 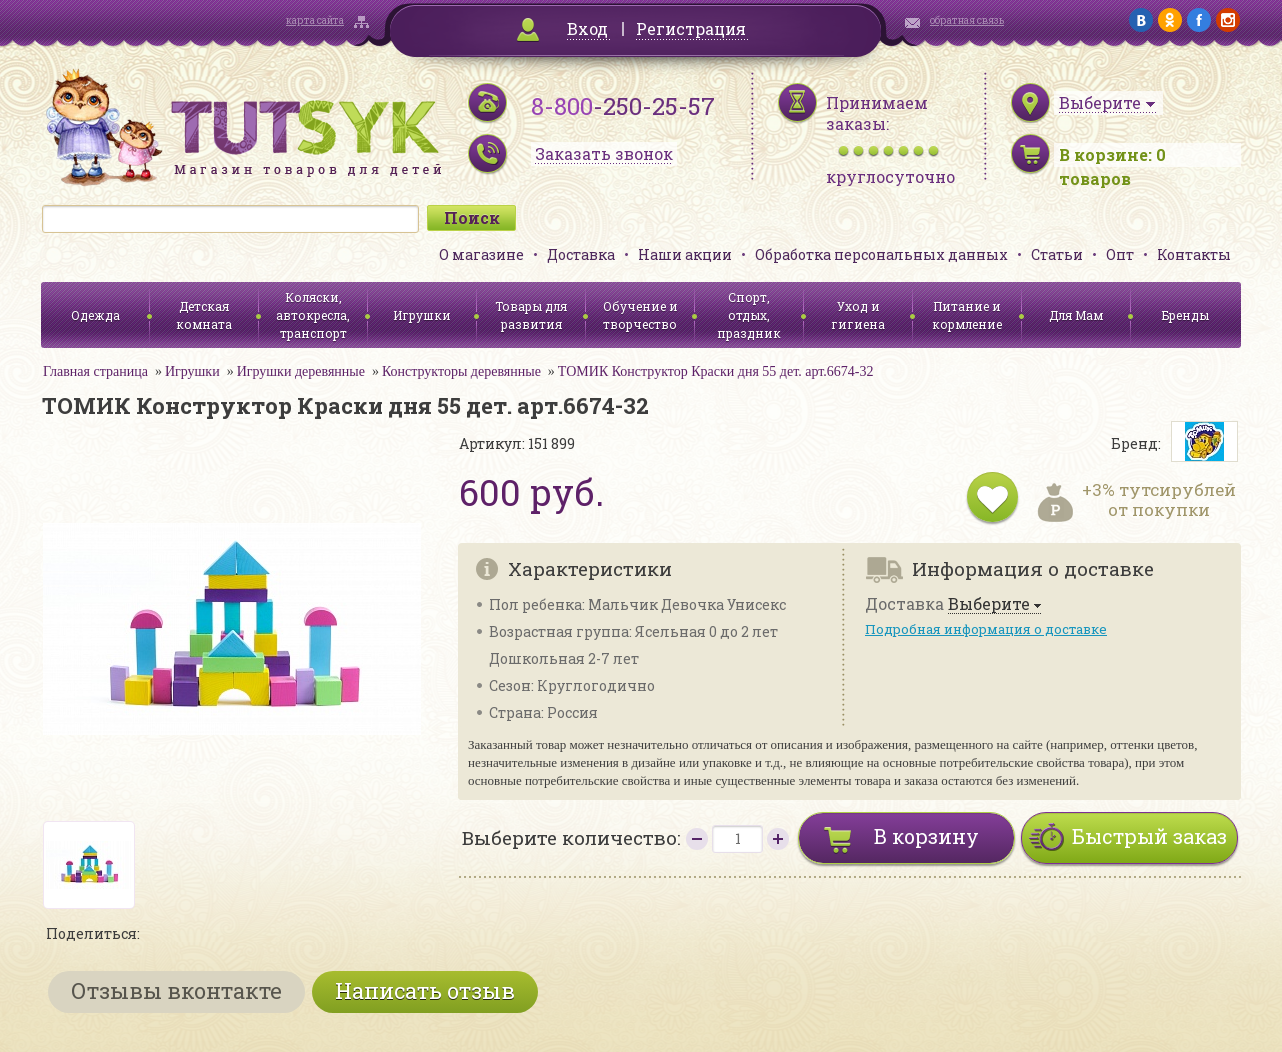 What do you see at coordinates (313, 315) in the screenshot?
I see `Коляски, автокресла, транспорт` at bounding box center [313, 315].